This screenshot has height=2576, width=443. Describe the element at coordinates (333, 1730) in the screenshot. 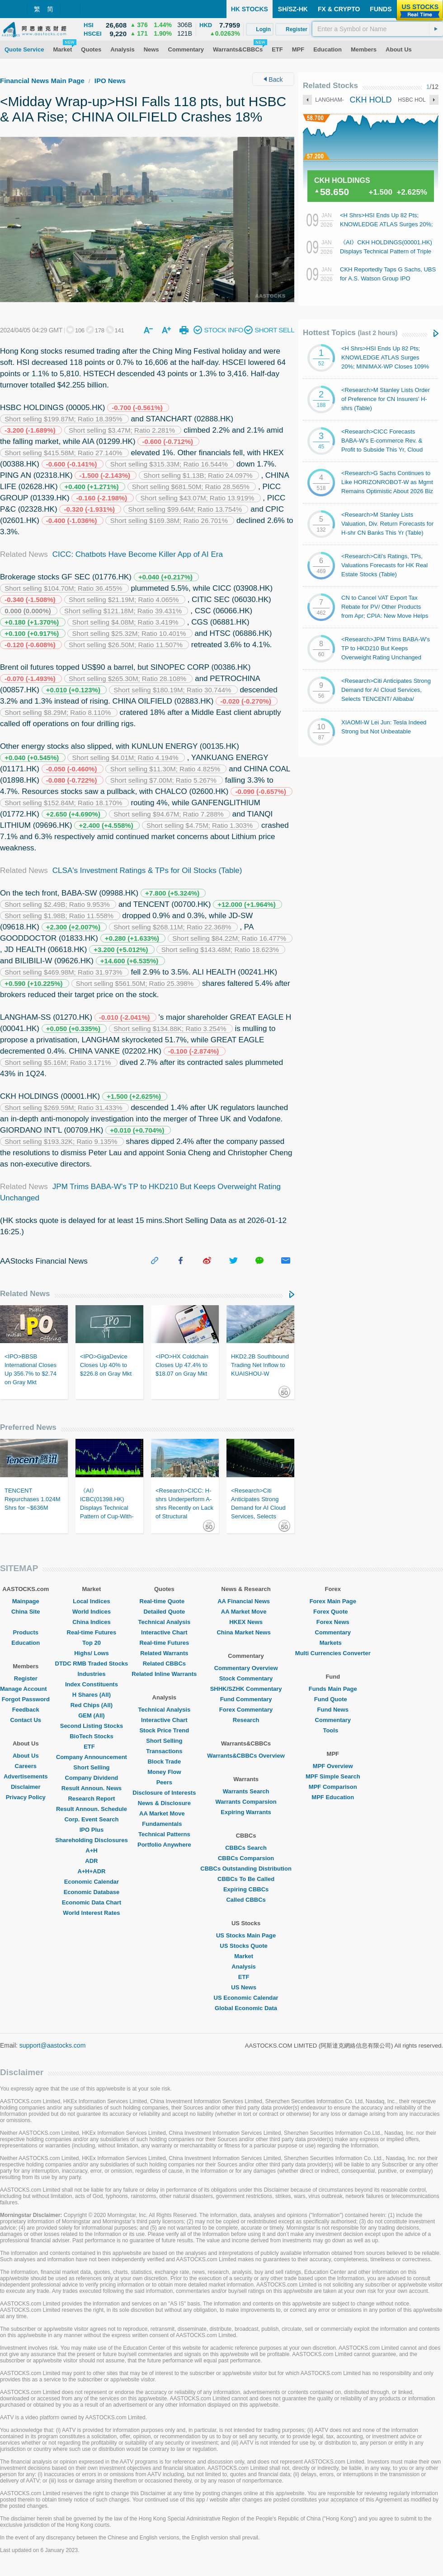

I see `Tools` at that location.